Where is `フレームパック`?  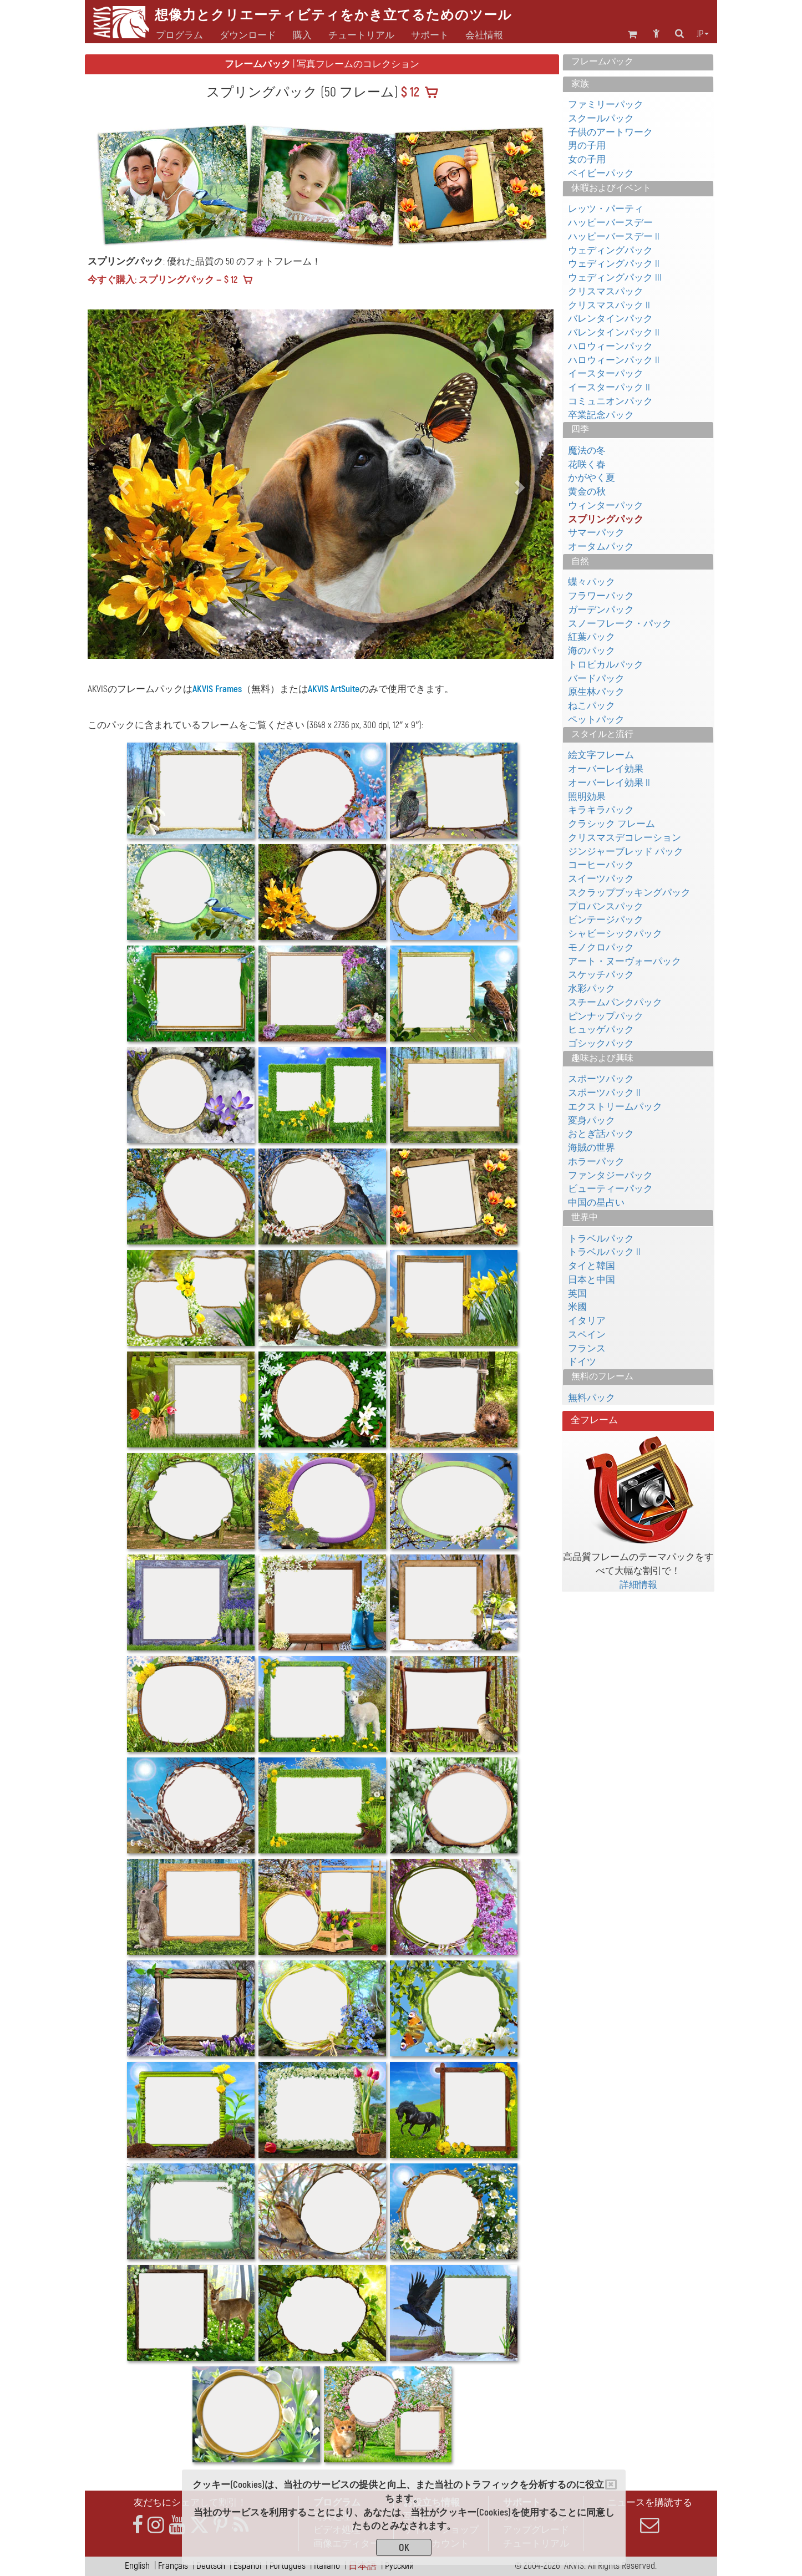 フレームパック is located at coordinates (602, 61).